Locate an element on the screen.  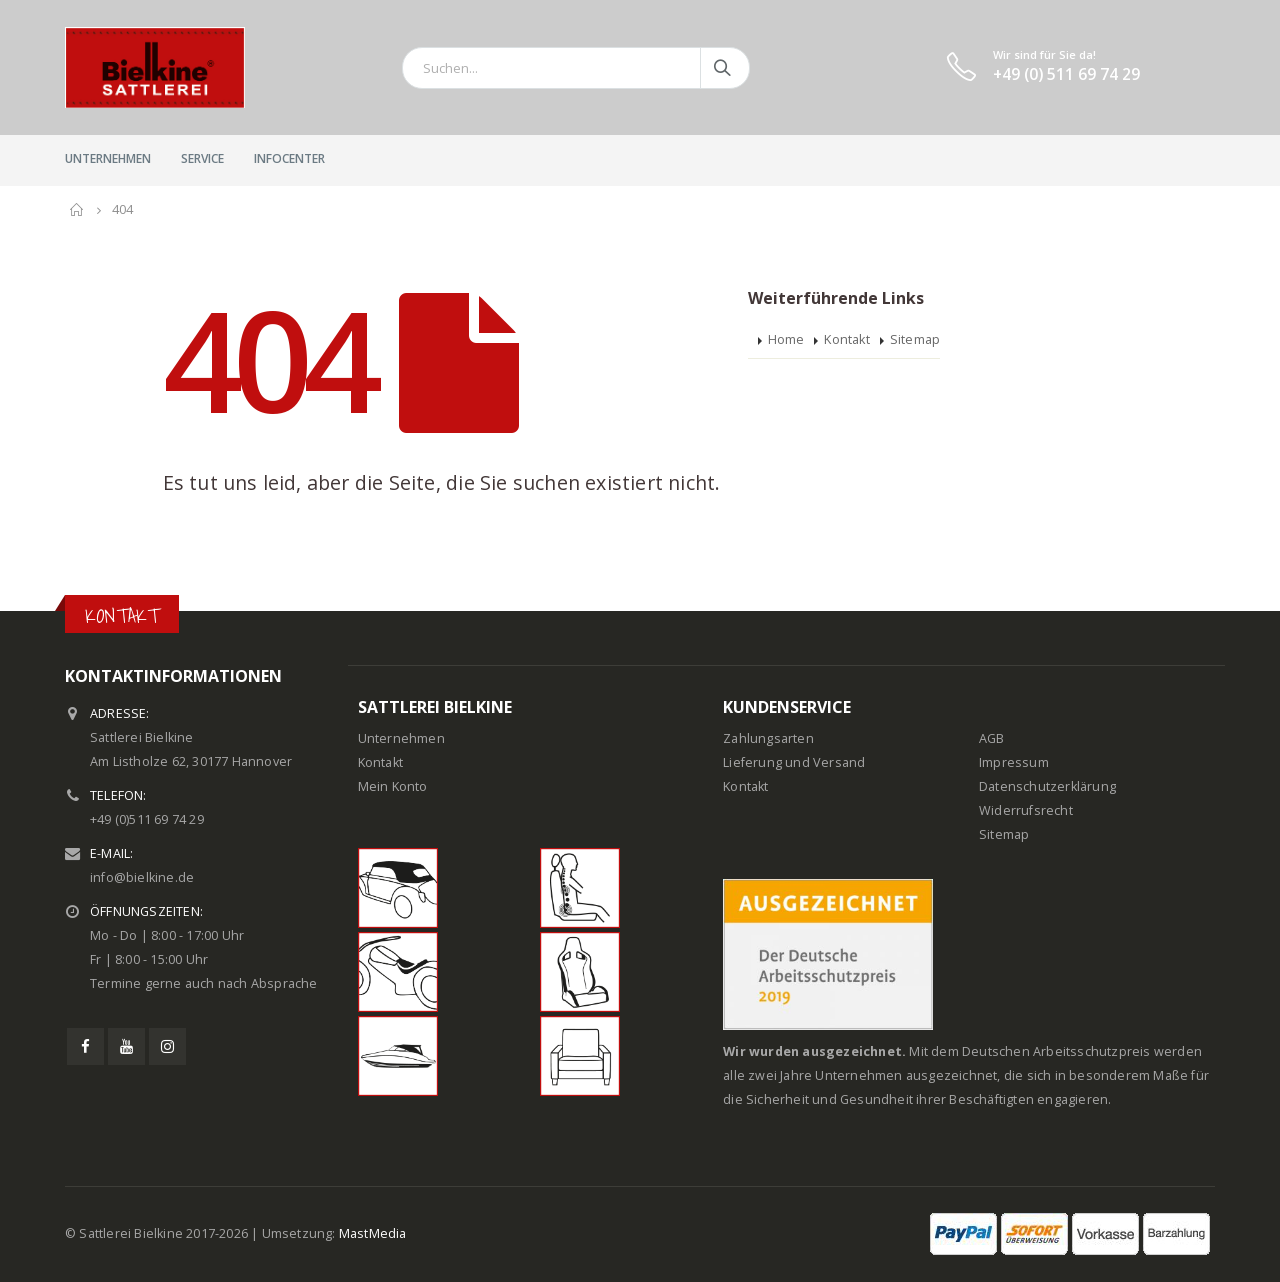
Facebook is located at coordinates (85, 1046).